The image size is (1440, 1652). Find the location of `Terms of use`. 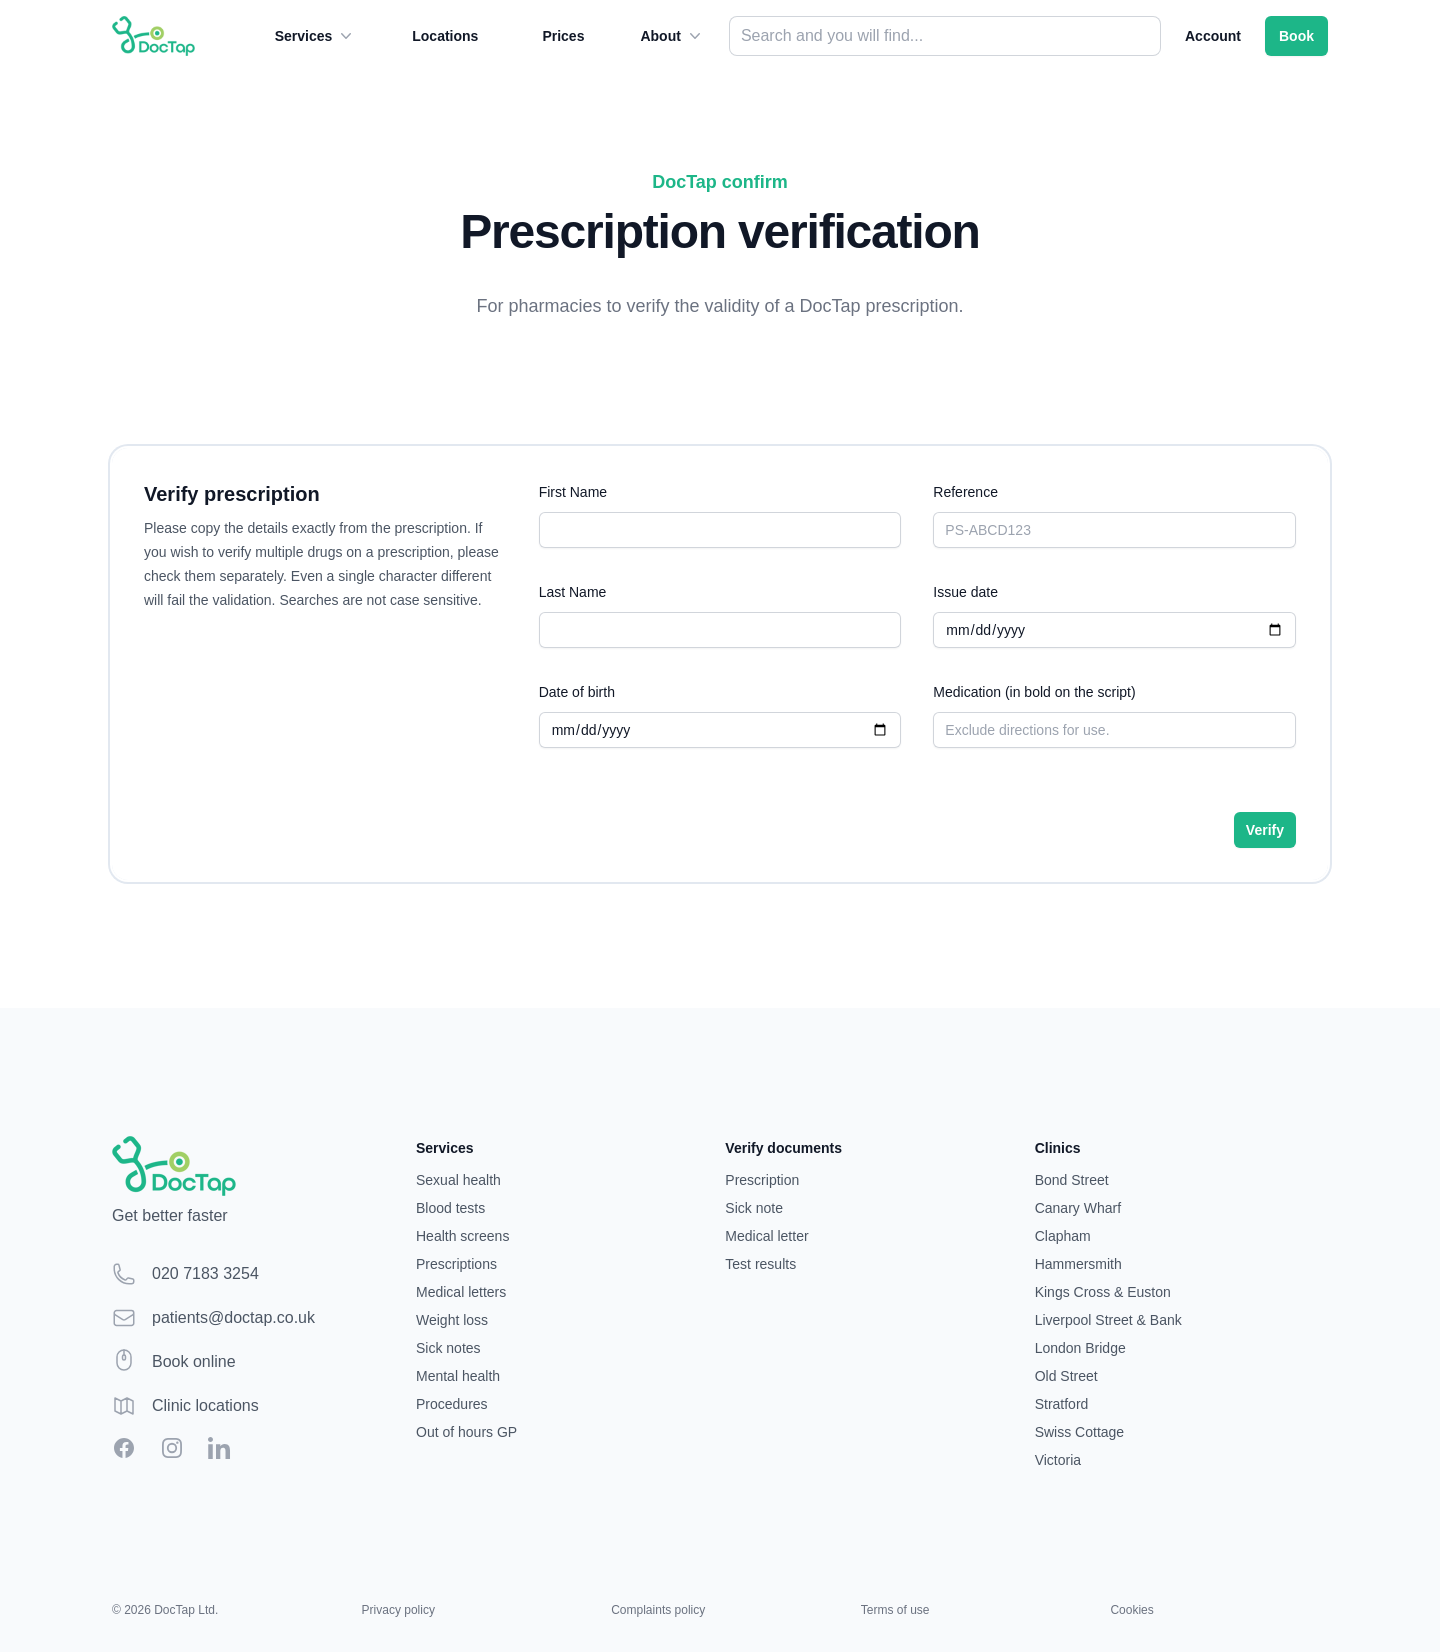

Terms of use is located at coordinates (895, 1610).